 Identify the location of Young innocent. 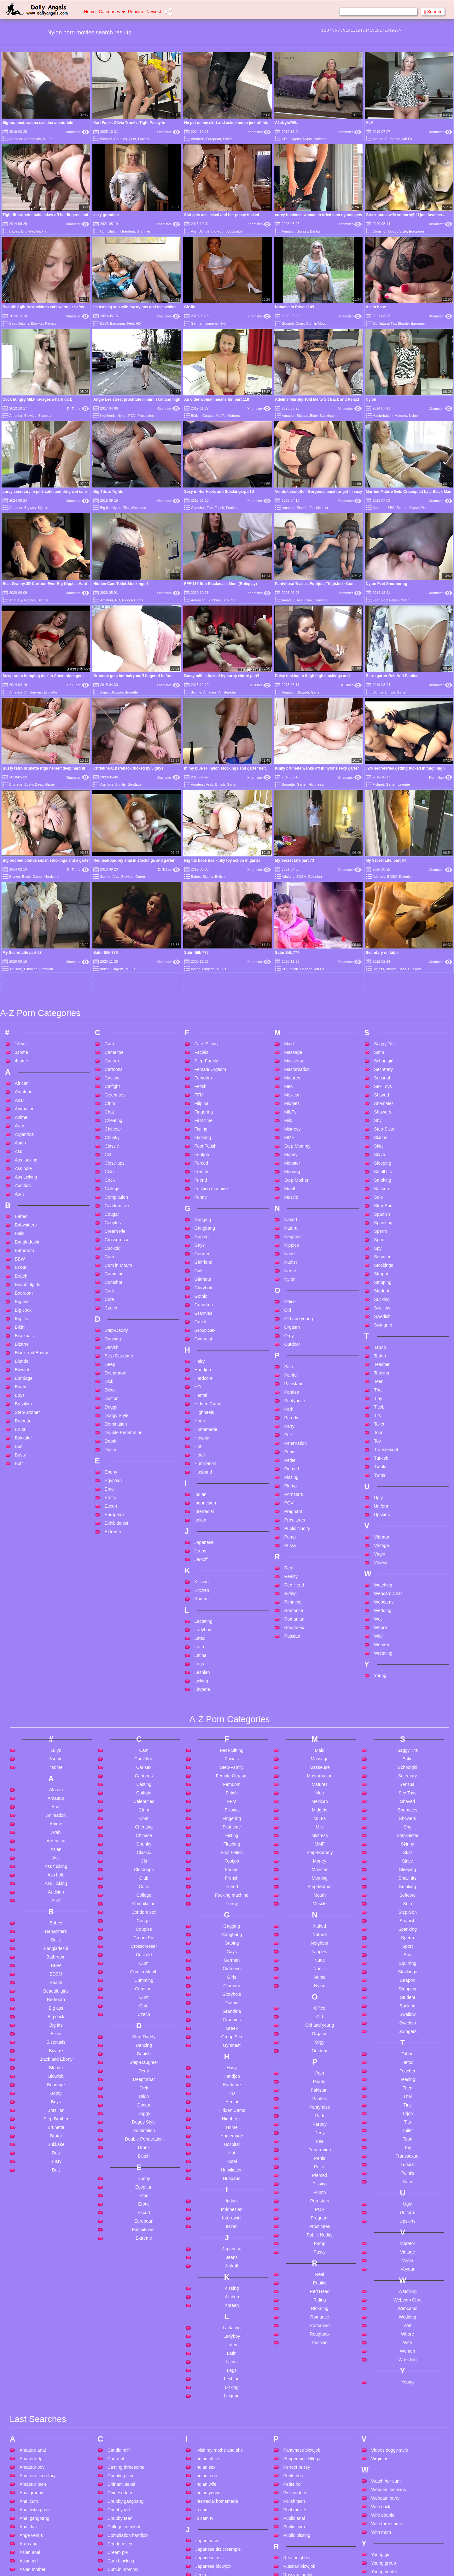
(386, 2408).